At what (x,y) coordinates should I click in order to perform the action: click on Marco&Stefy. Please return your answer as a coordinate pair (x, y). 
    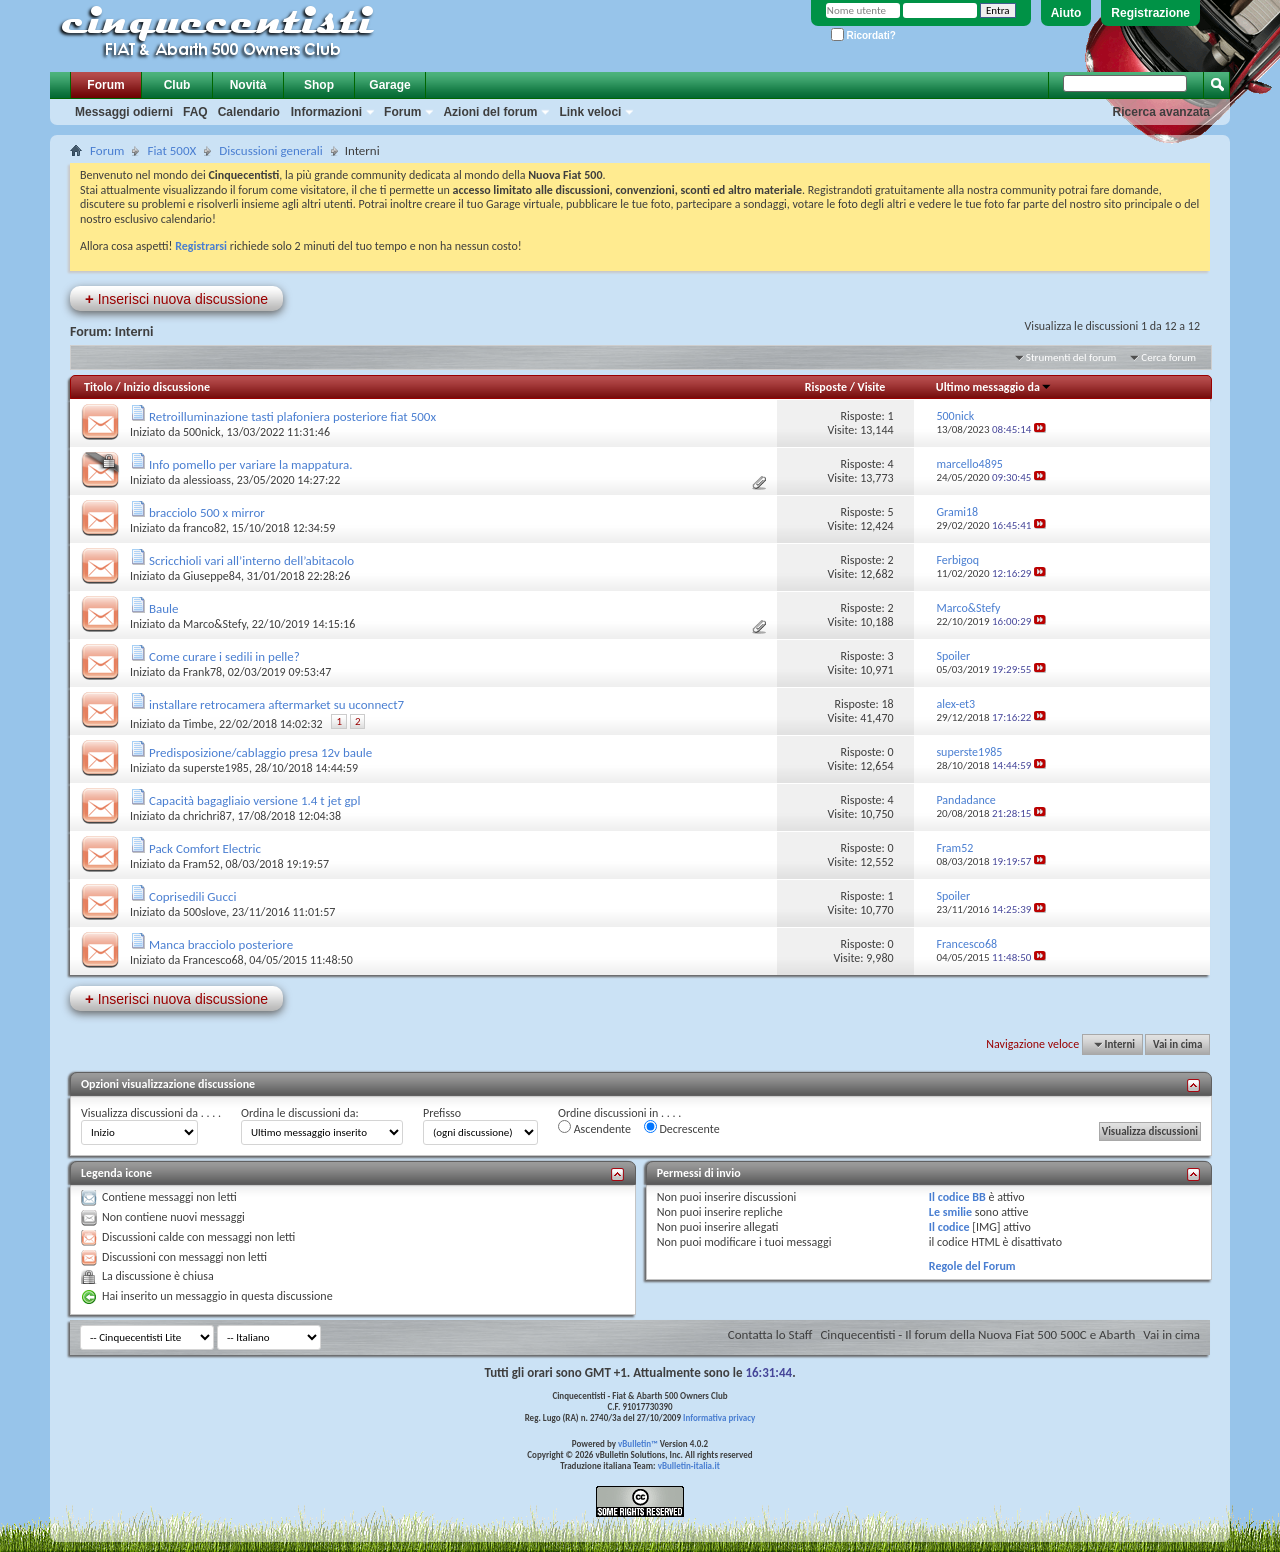
    Looking at the image, I should click on (214, 624).